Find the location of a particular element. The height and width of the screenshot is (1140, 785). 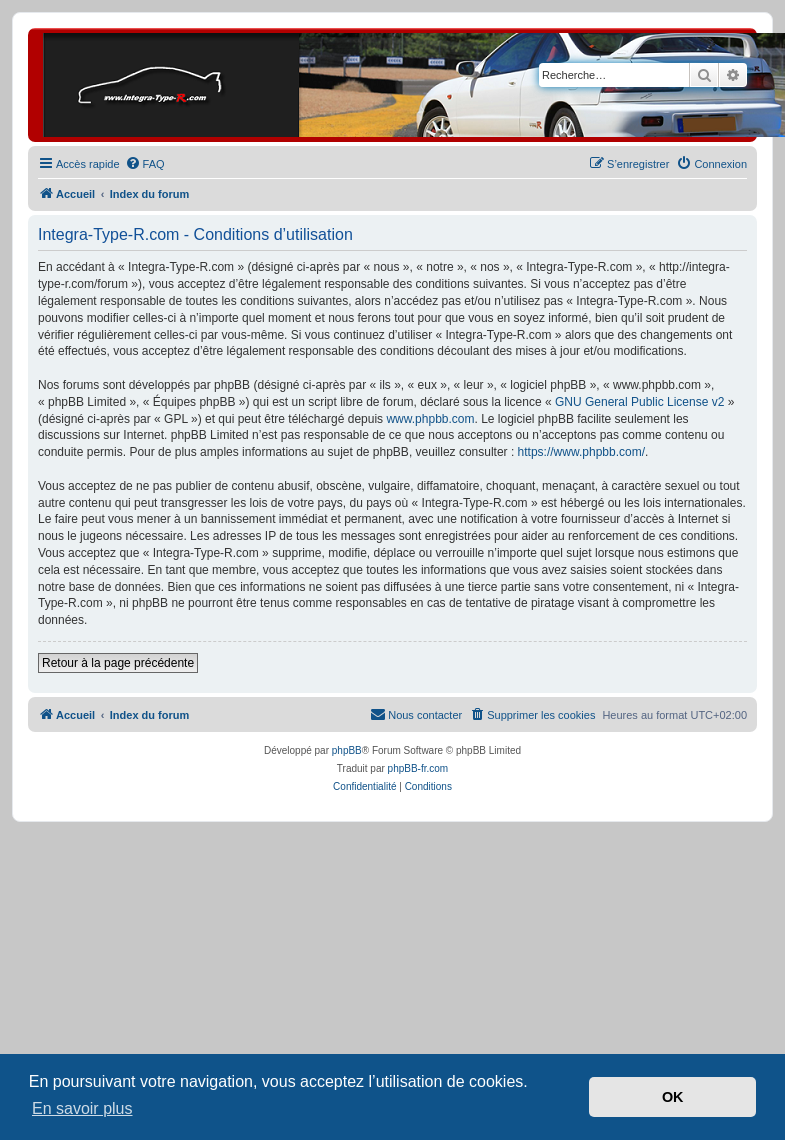

https://www.phpbb.com/ is located at coordinates (581, 452).